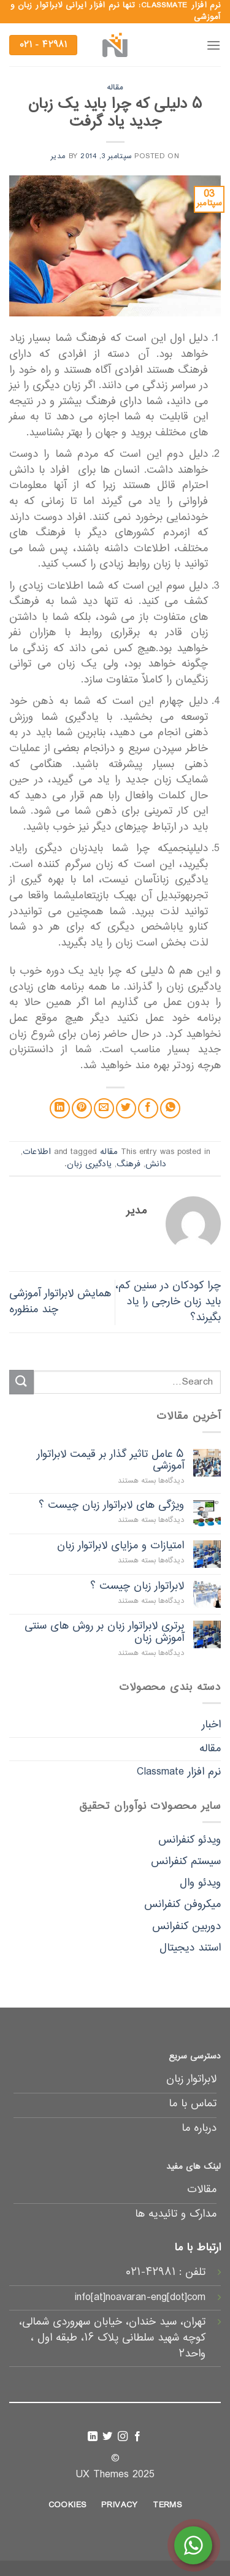  Describe the element at coordinates (137, 2436) in the screenshot. I see `[Follow on Facebook]` at that location.